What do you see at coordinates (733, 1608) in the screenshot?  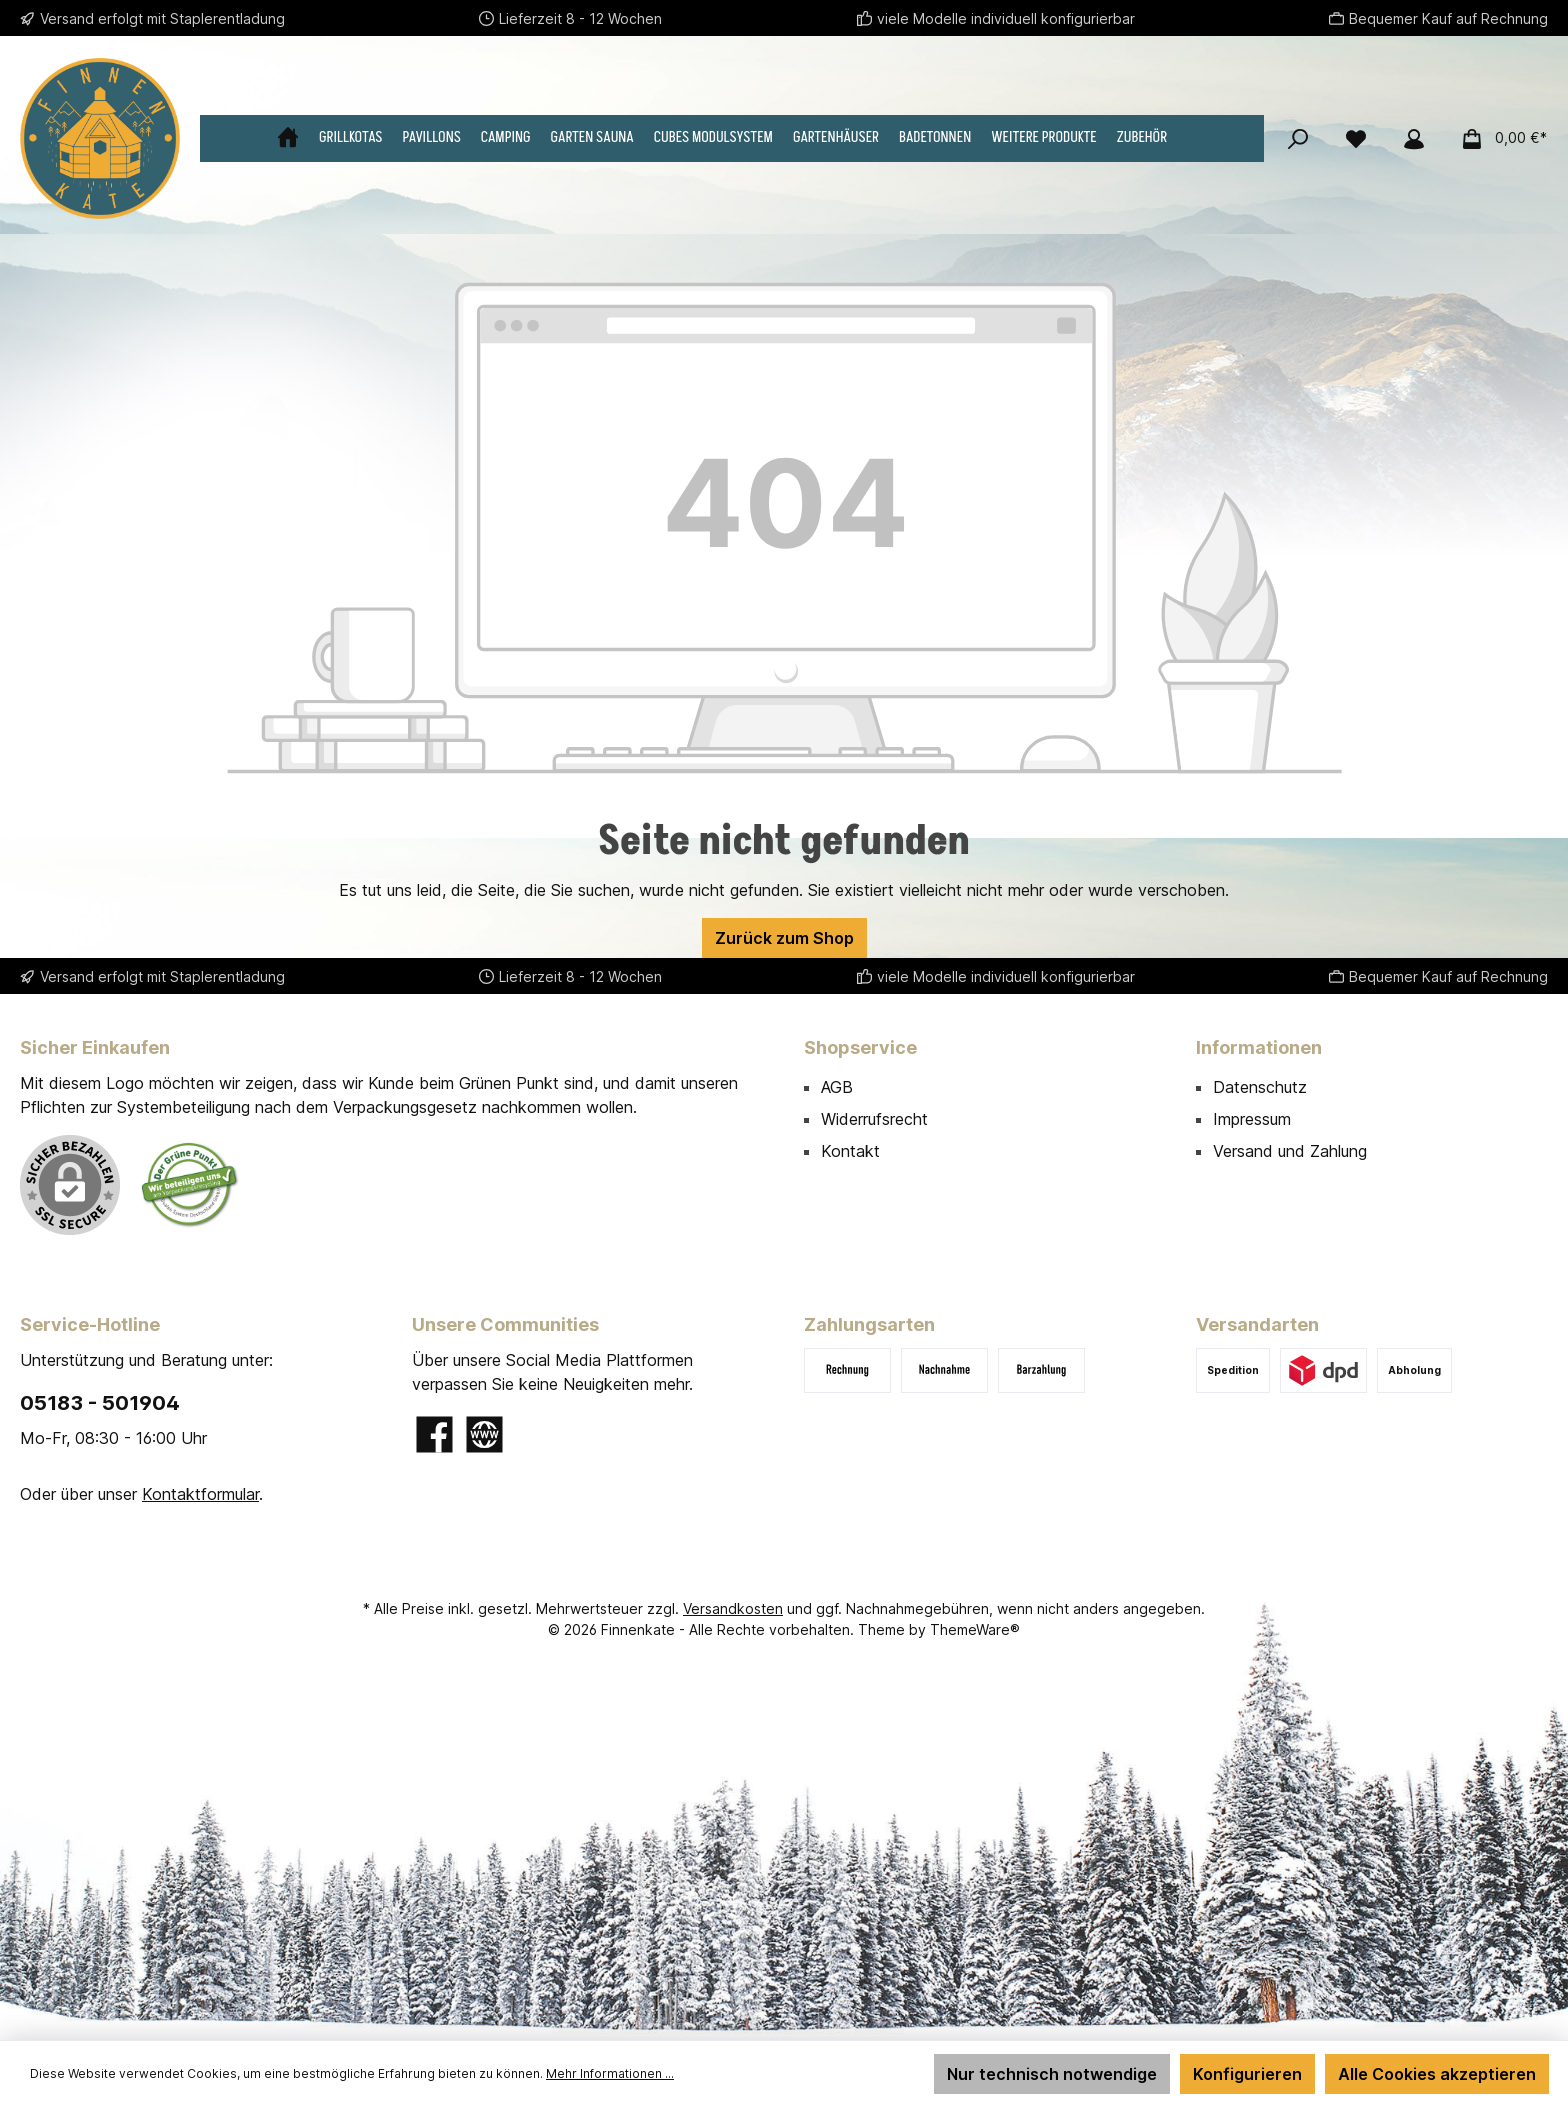 I see `Versandkosten` at bounding box center [733, 1608].